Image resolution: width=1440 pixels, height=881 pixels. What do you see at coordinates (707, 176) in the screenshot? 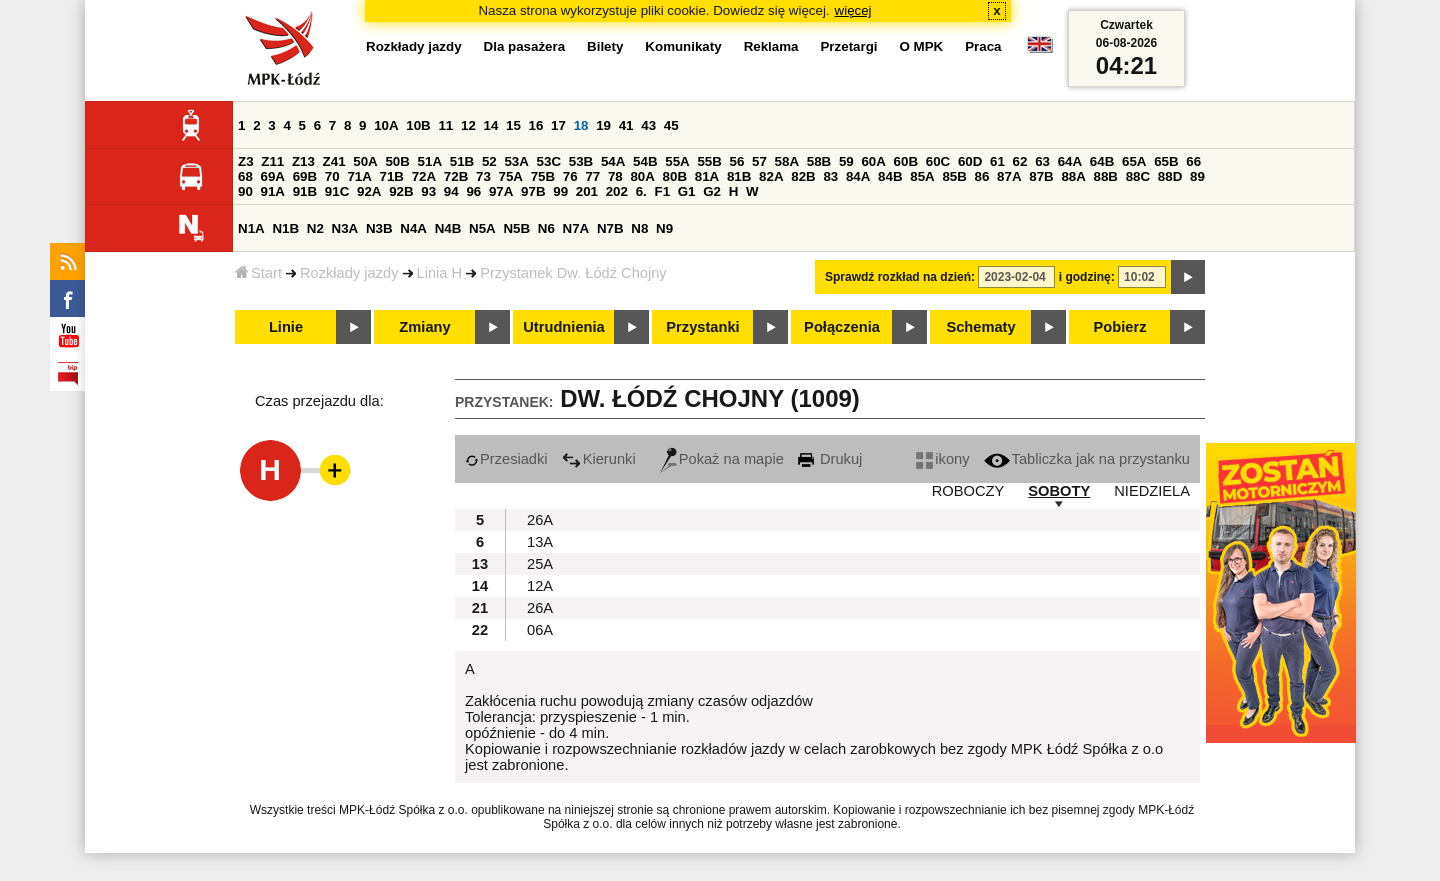
I see `81A` at bounding box center [707, 176].